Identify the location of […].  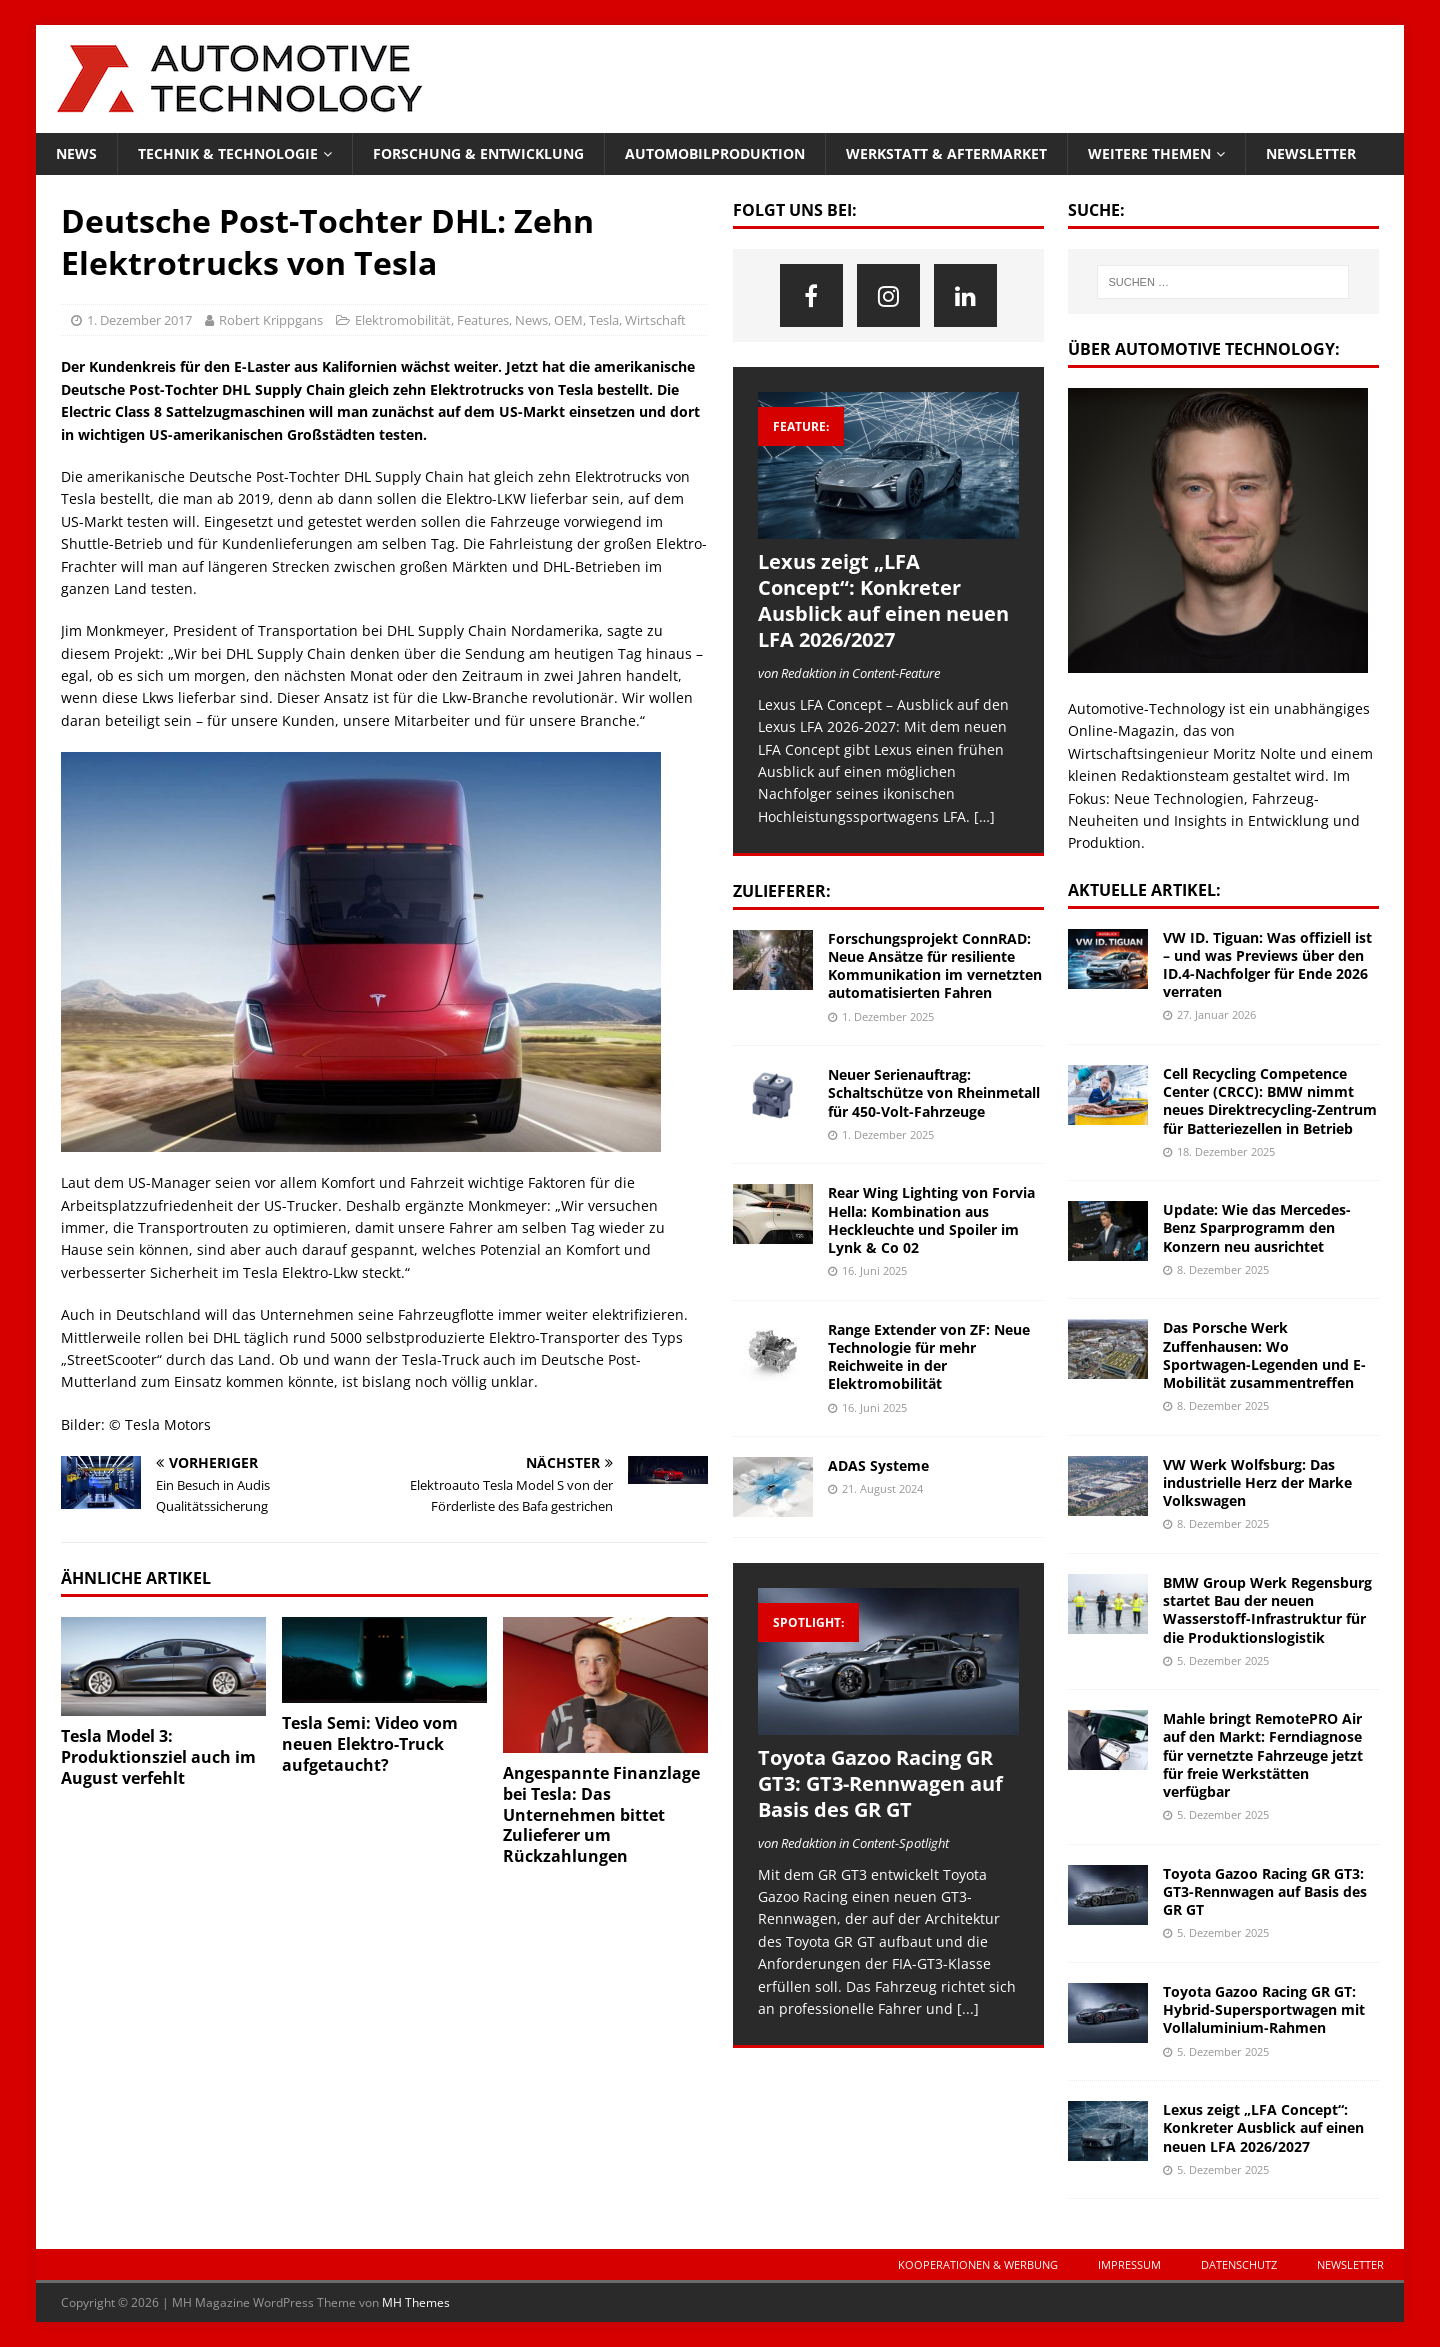
(984, 816).